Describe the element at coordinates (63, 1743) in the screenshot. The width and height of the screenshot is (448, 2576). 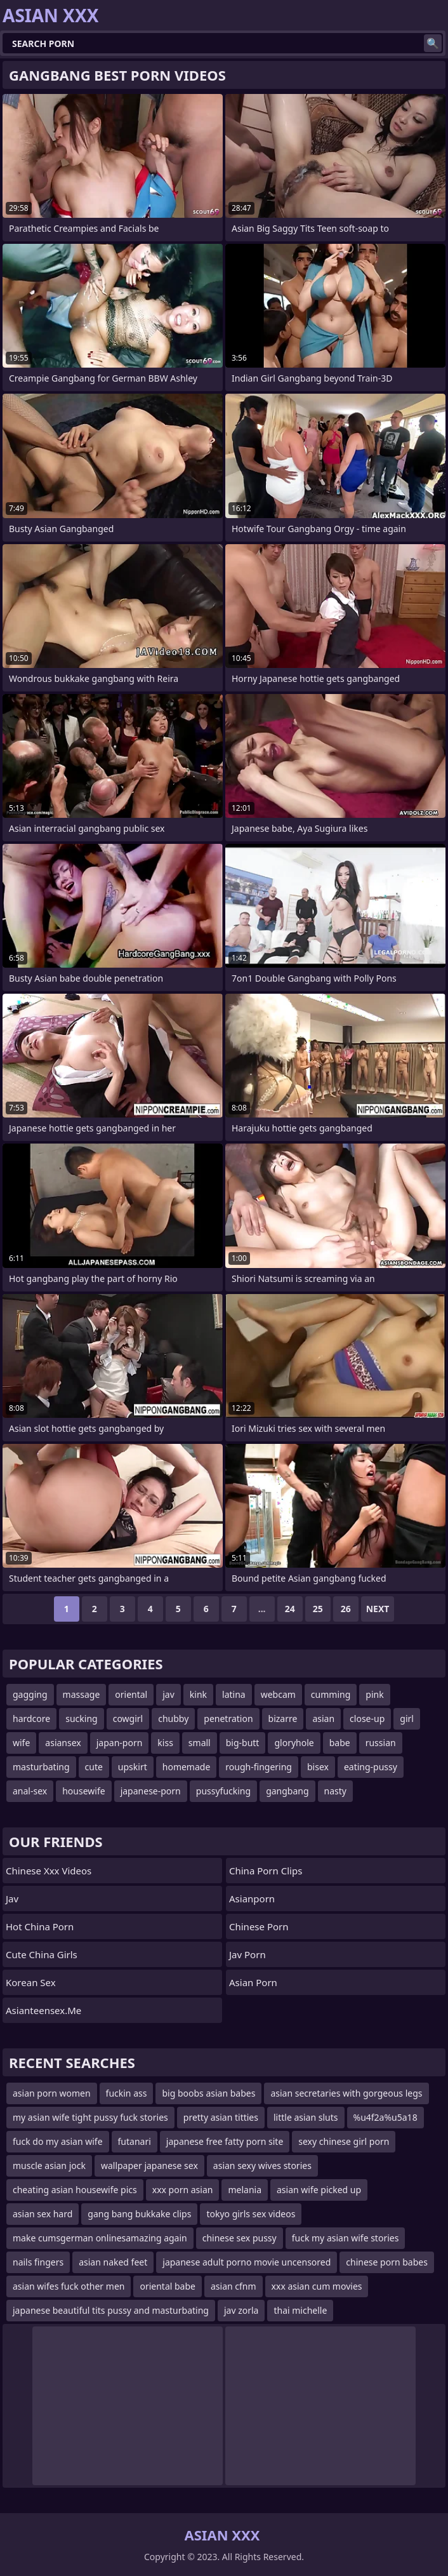
I see `asiansex` at that location.